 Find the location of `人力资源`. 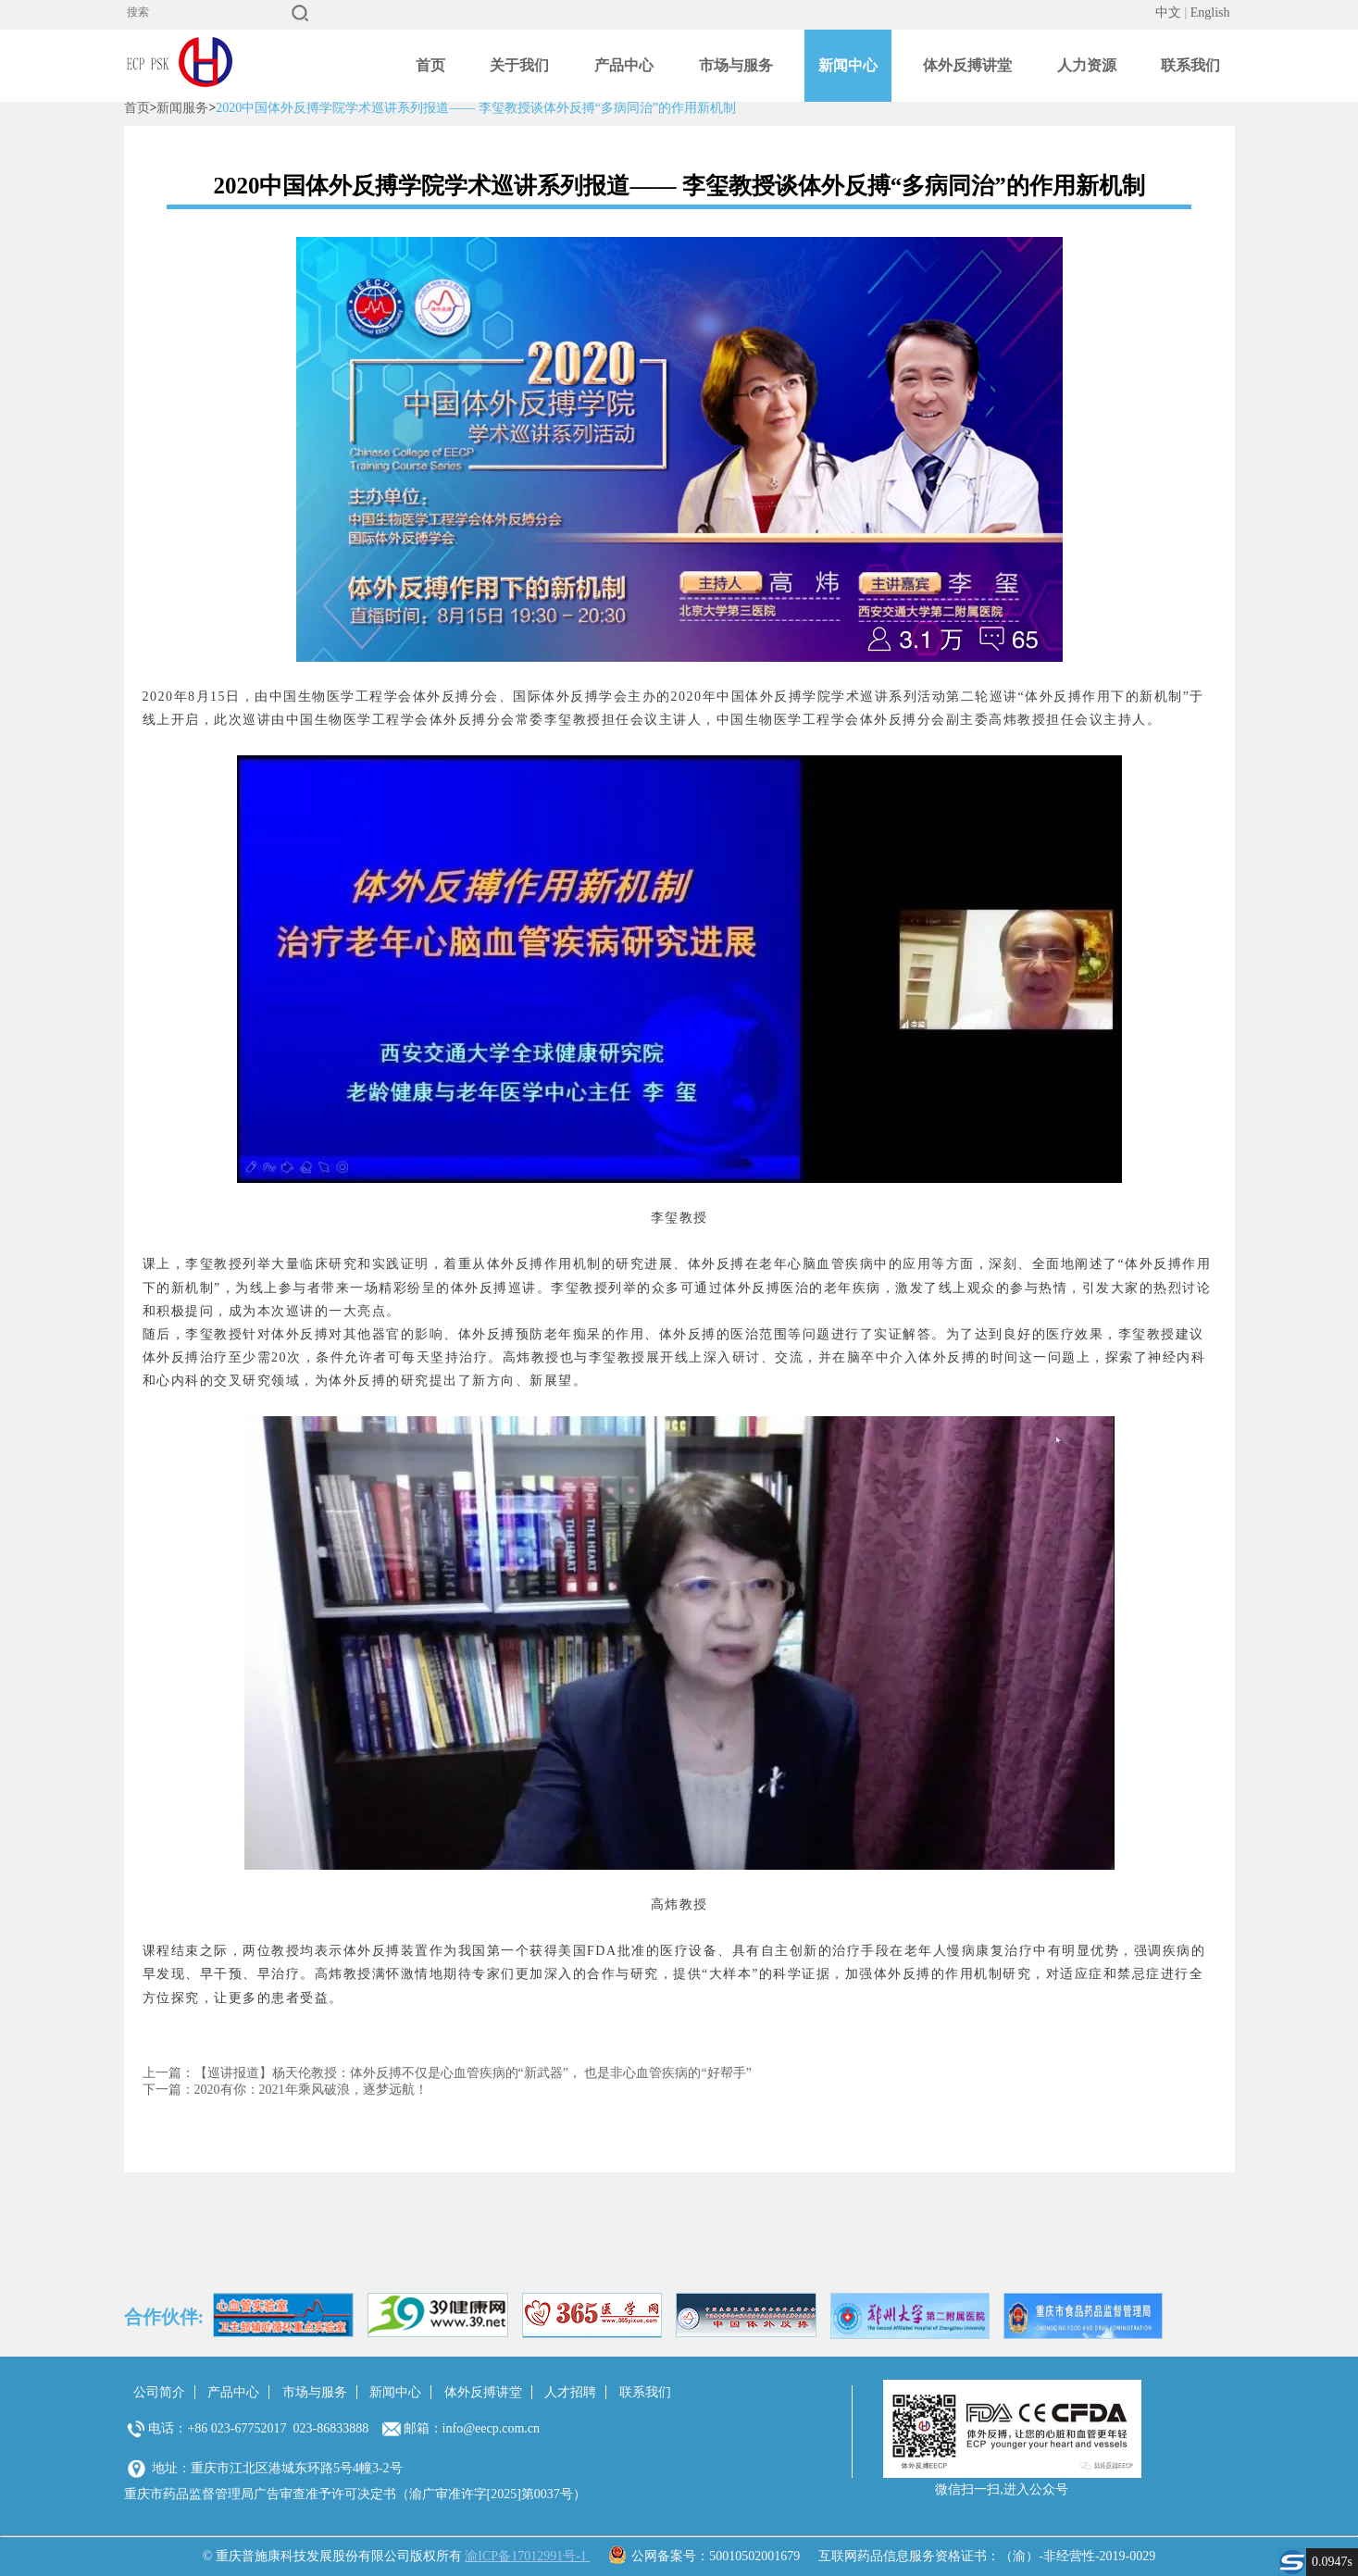

人力资源 is located at coordinates (1086, 65).